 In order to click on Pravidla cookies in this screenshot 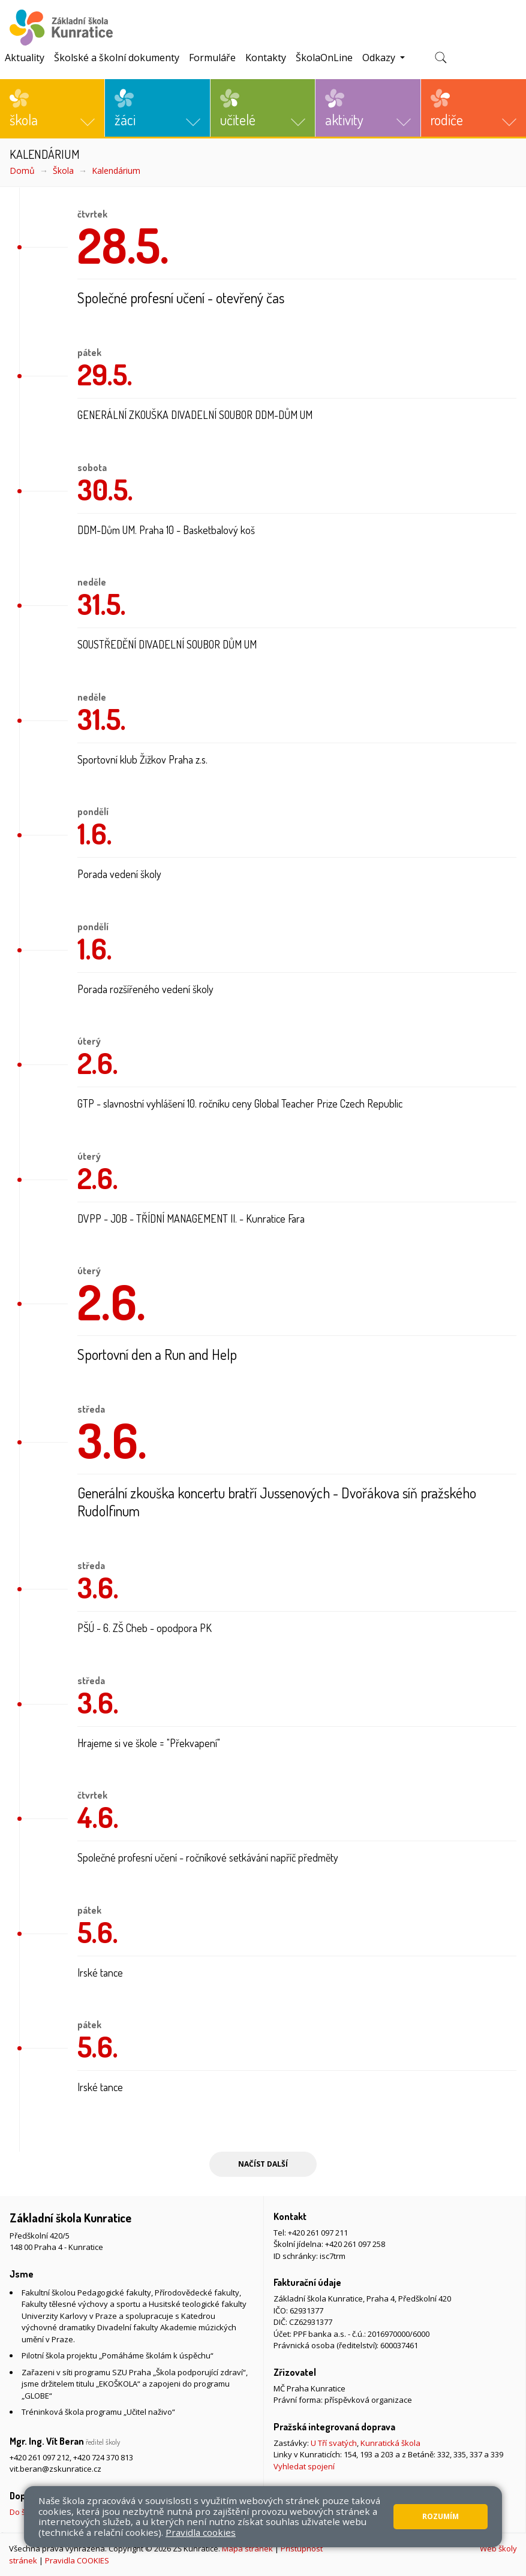, I will do `click(201, 2532)`.